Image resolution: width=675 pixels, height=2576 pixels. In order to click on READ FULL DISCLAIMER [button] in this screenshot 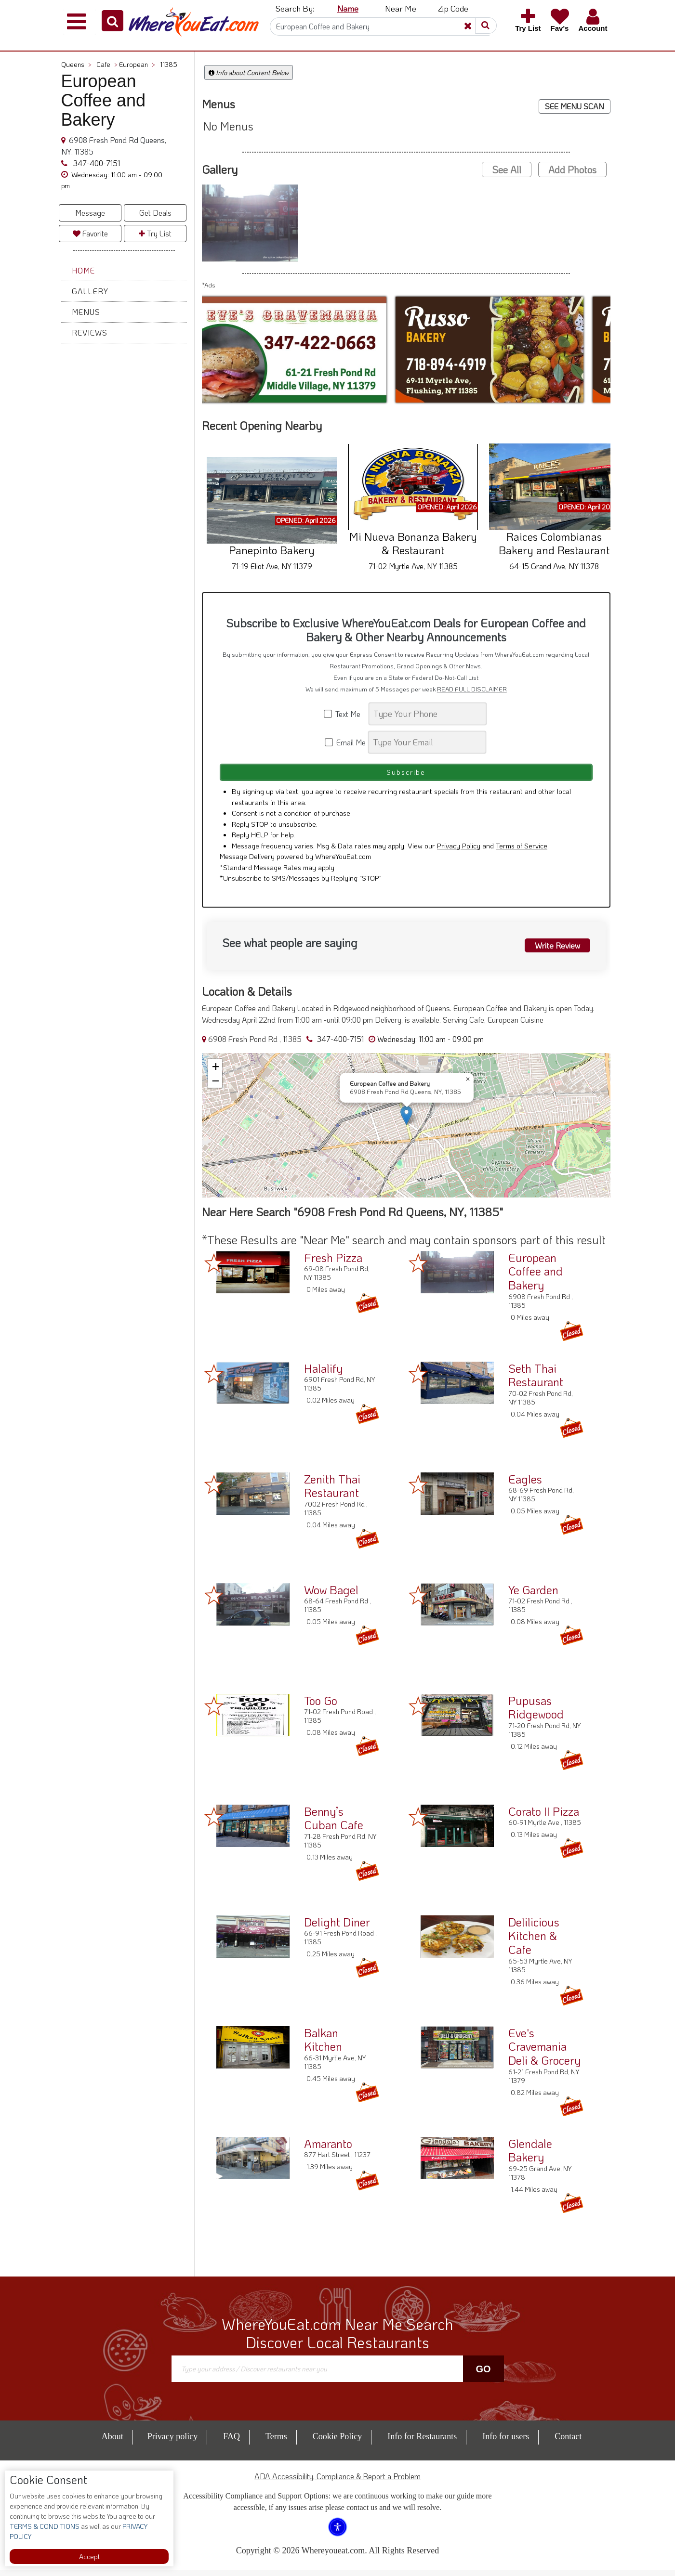, I will do `click(472, 689)`.